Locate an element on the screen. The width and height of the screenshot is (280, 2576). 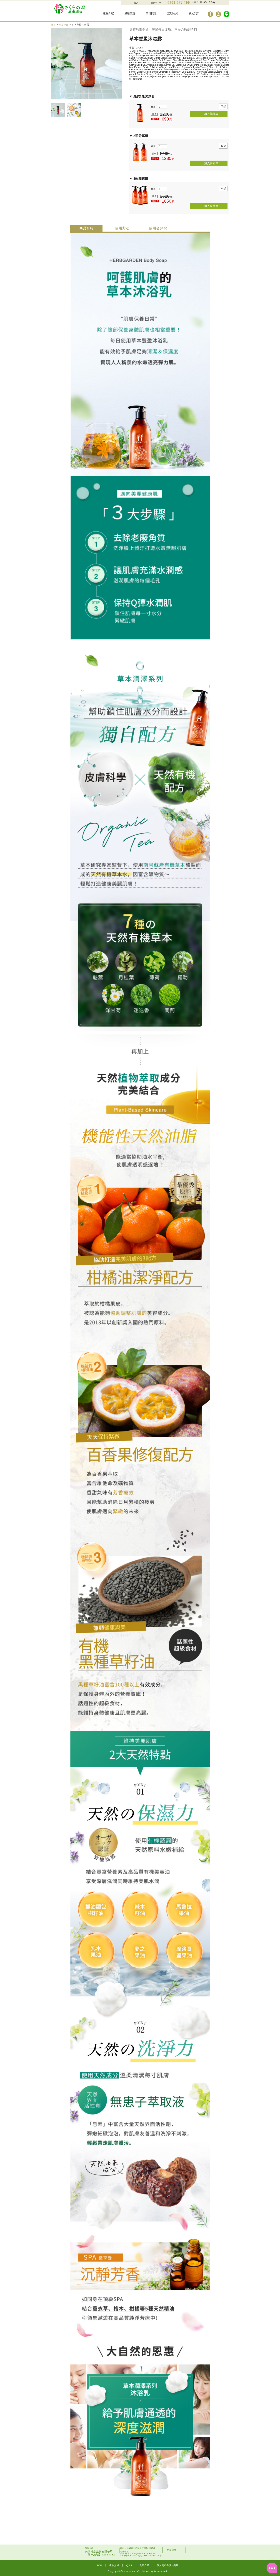
TOP is located at coordinates (99, 2565).